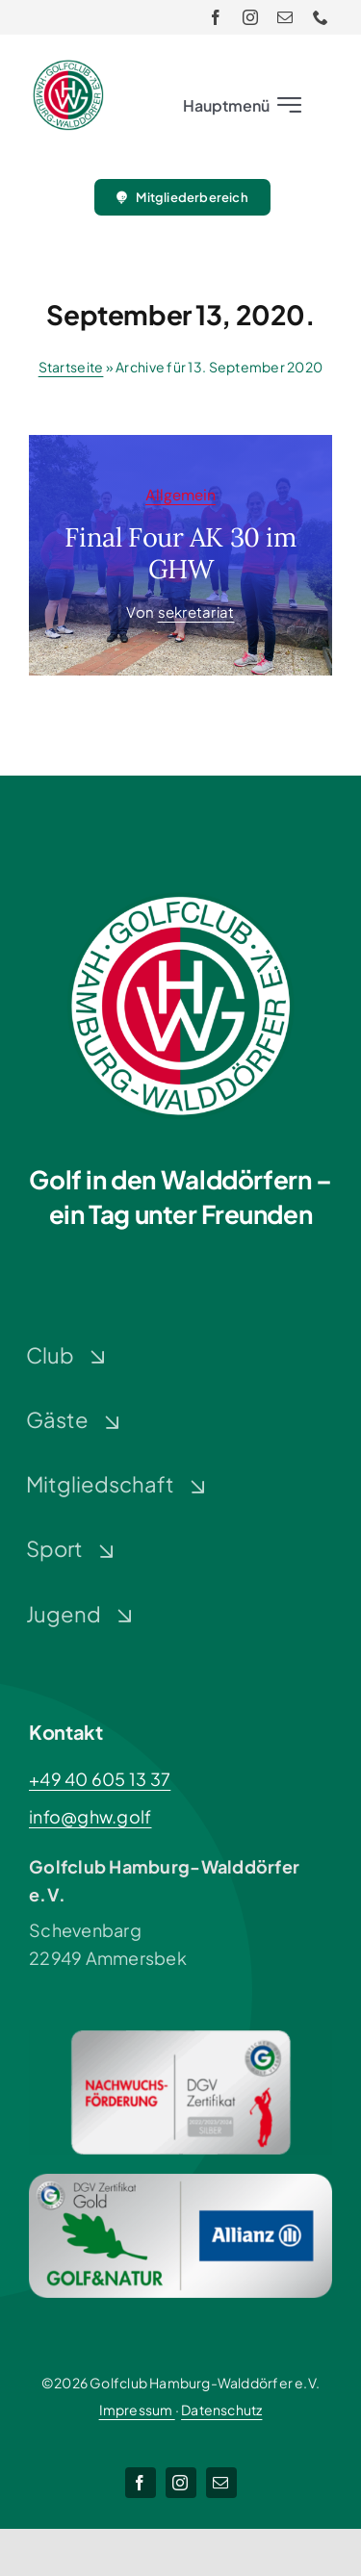 Image resolution: width=361 pixels, height=2576 pixels. What do you see at coordinates (99, 1779) in the screenshot?
I see `+49 40 605 13 37` at bounding box center [99, 1779].